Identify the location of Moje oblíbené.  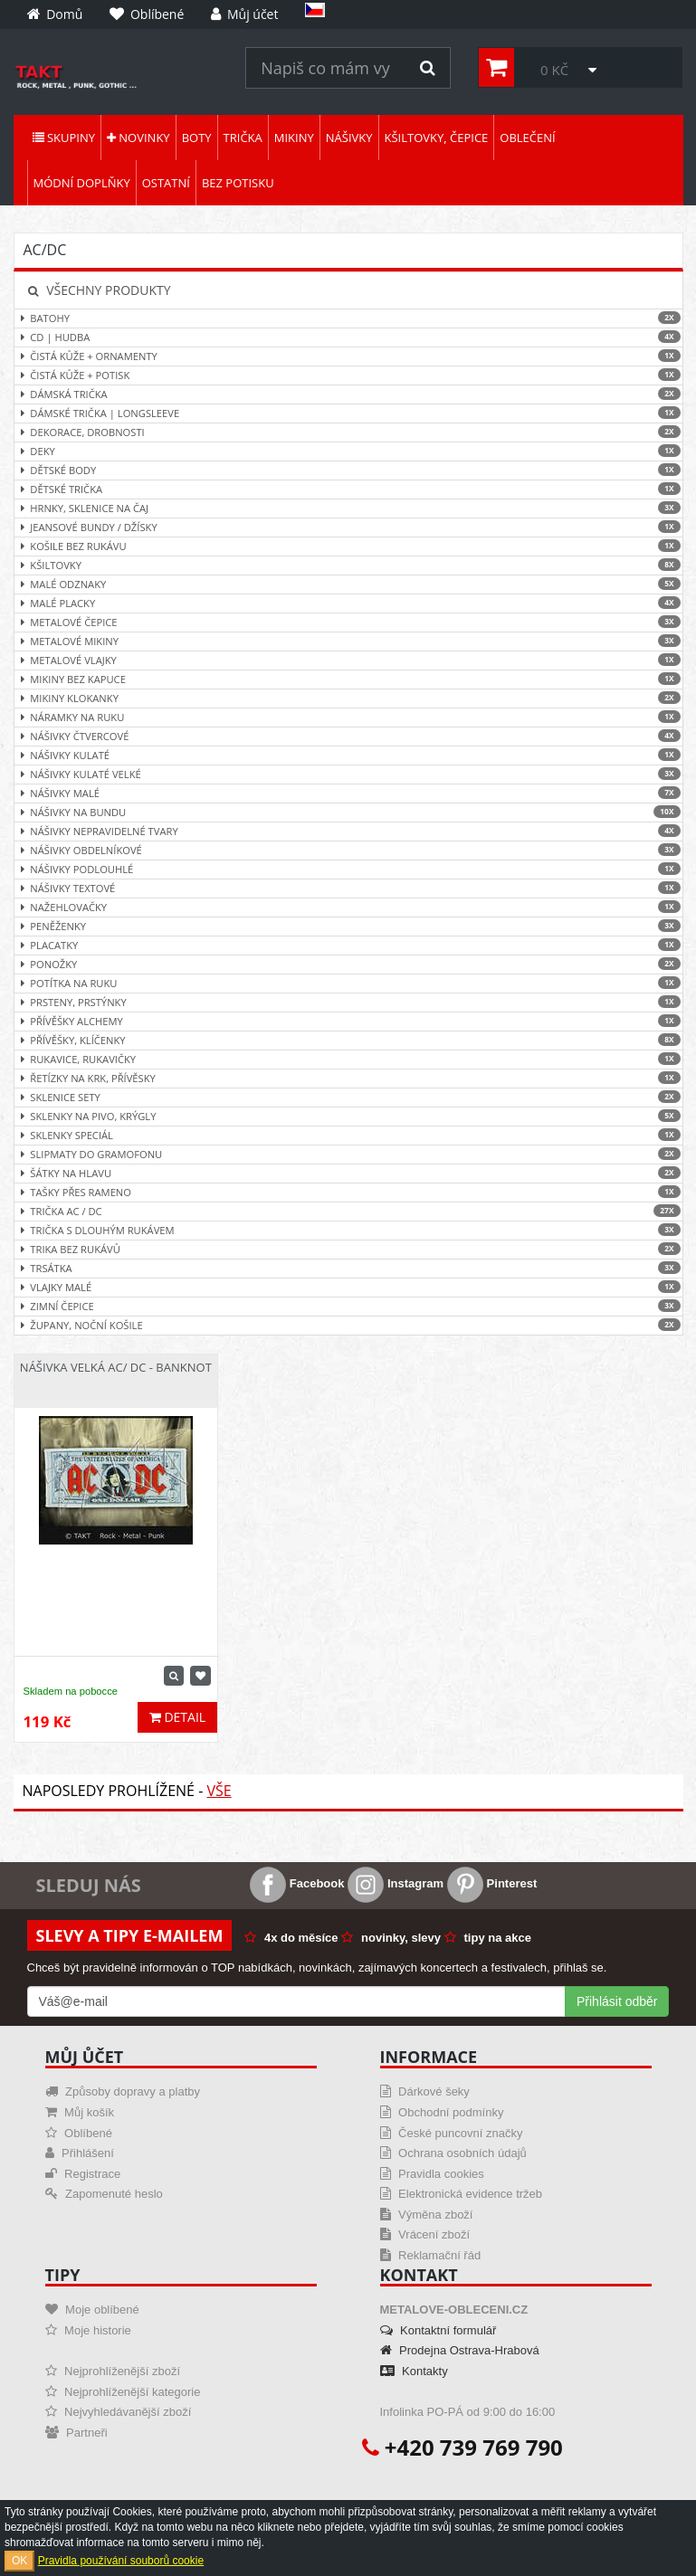
(92, 2309).